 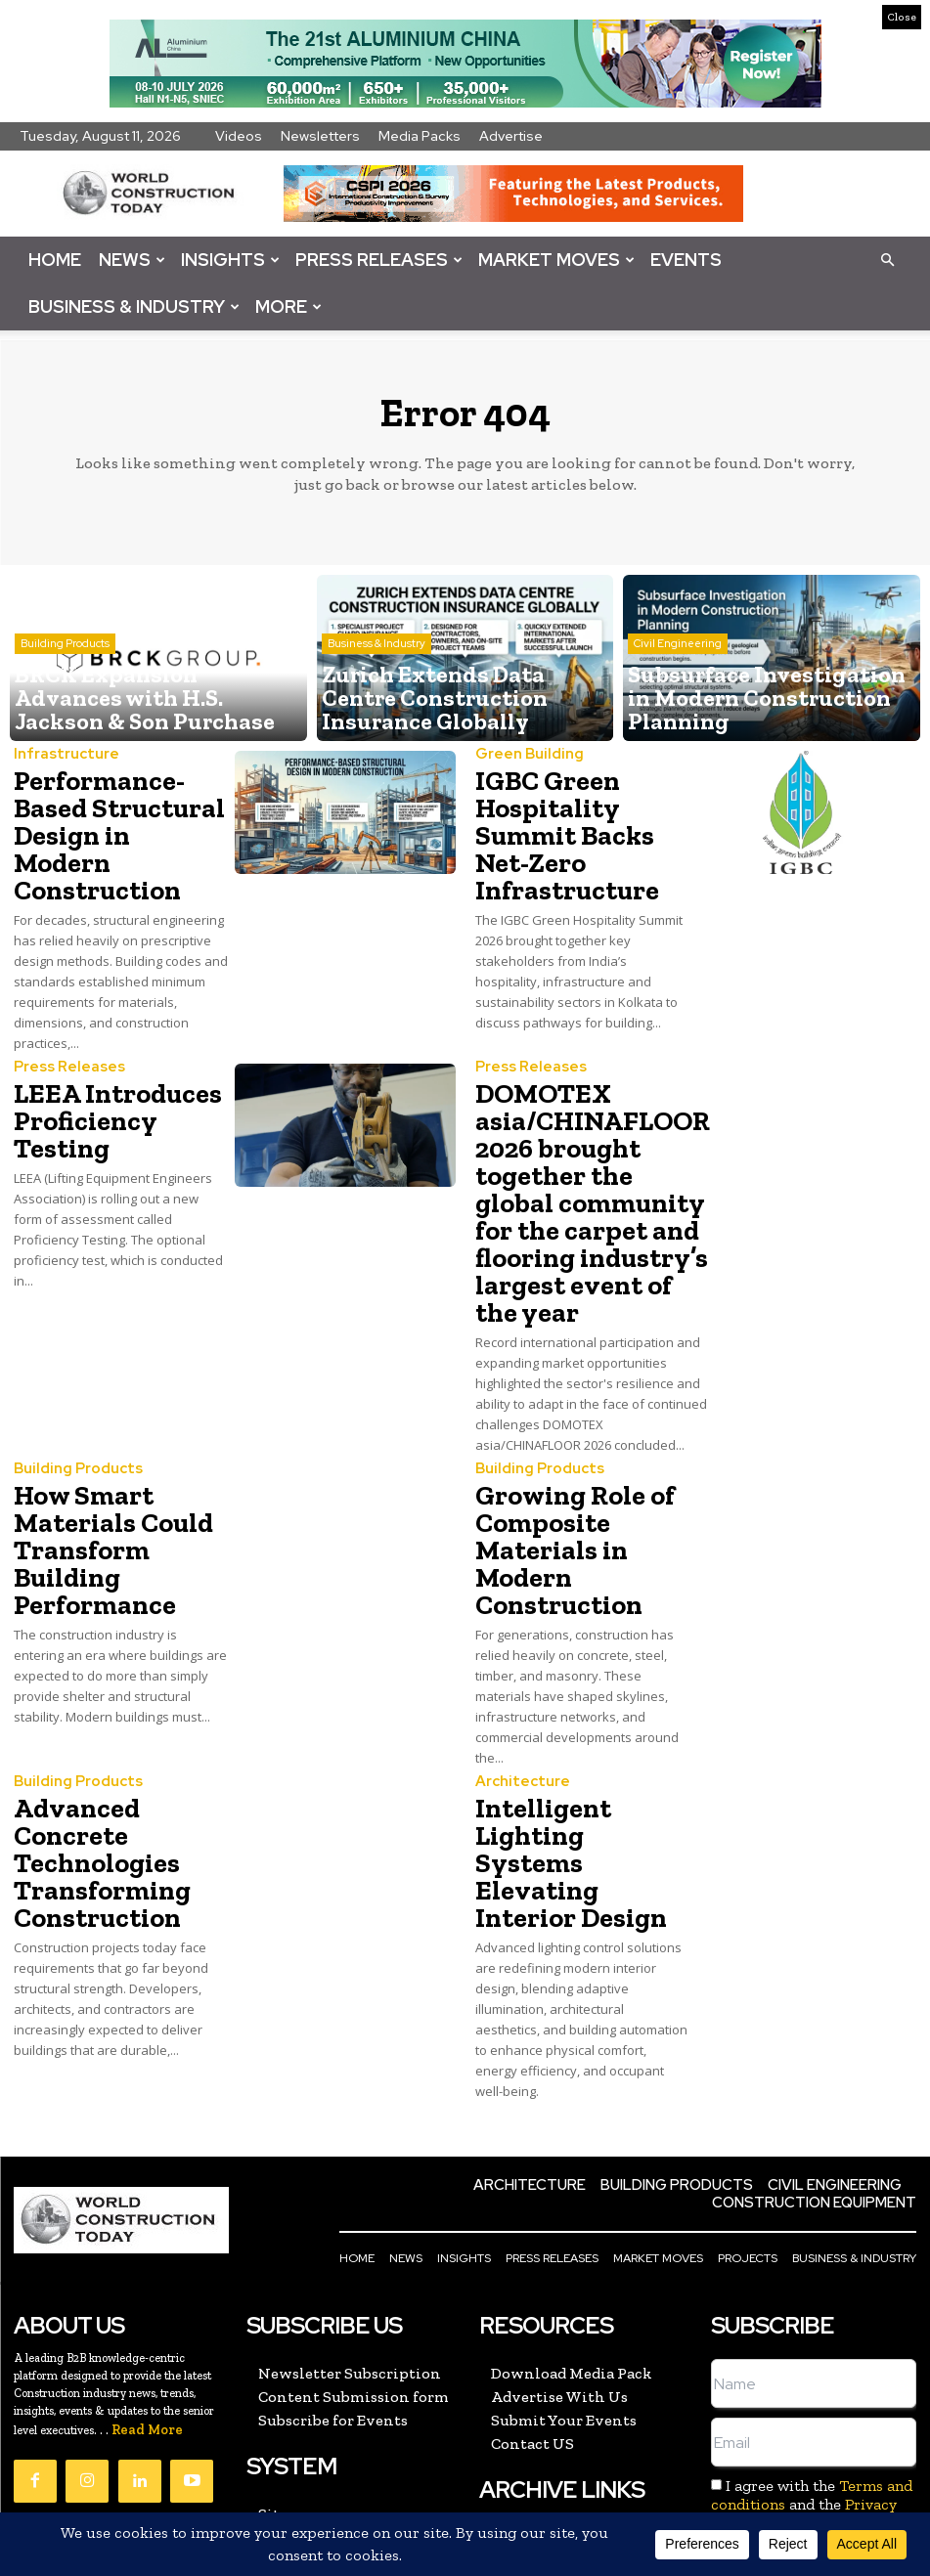 I want to click on I agree with the and the, so click(x=811, y=2352).